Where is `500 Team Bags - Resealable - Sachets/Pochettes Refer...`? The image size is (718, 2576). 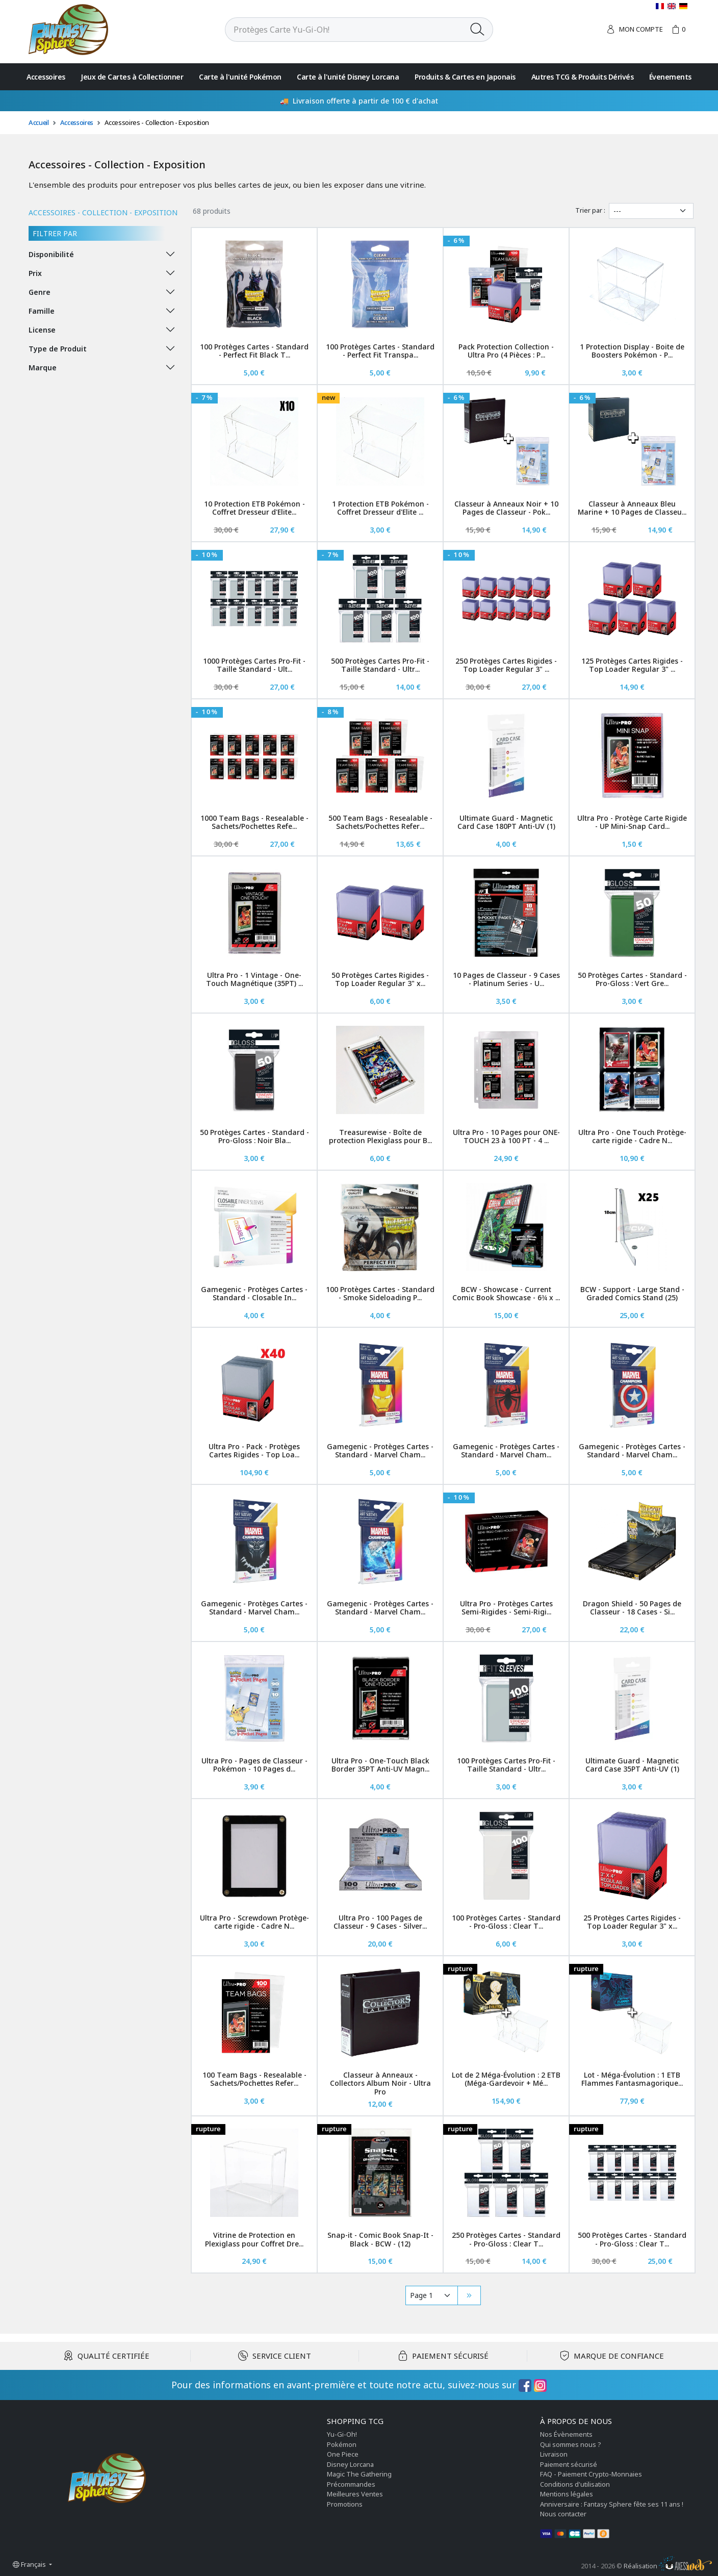 500 Team Bags - Resealable - Sachets/Pochettes Refer... is located at coordinates (380, 822).